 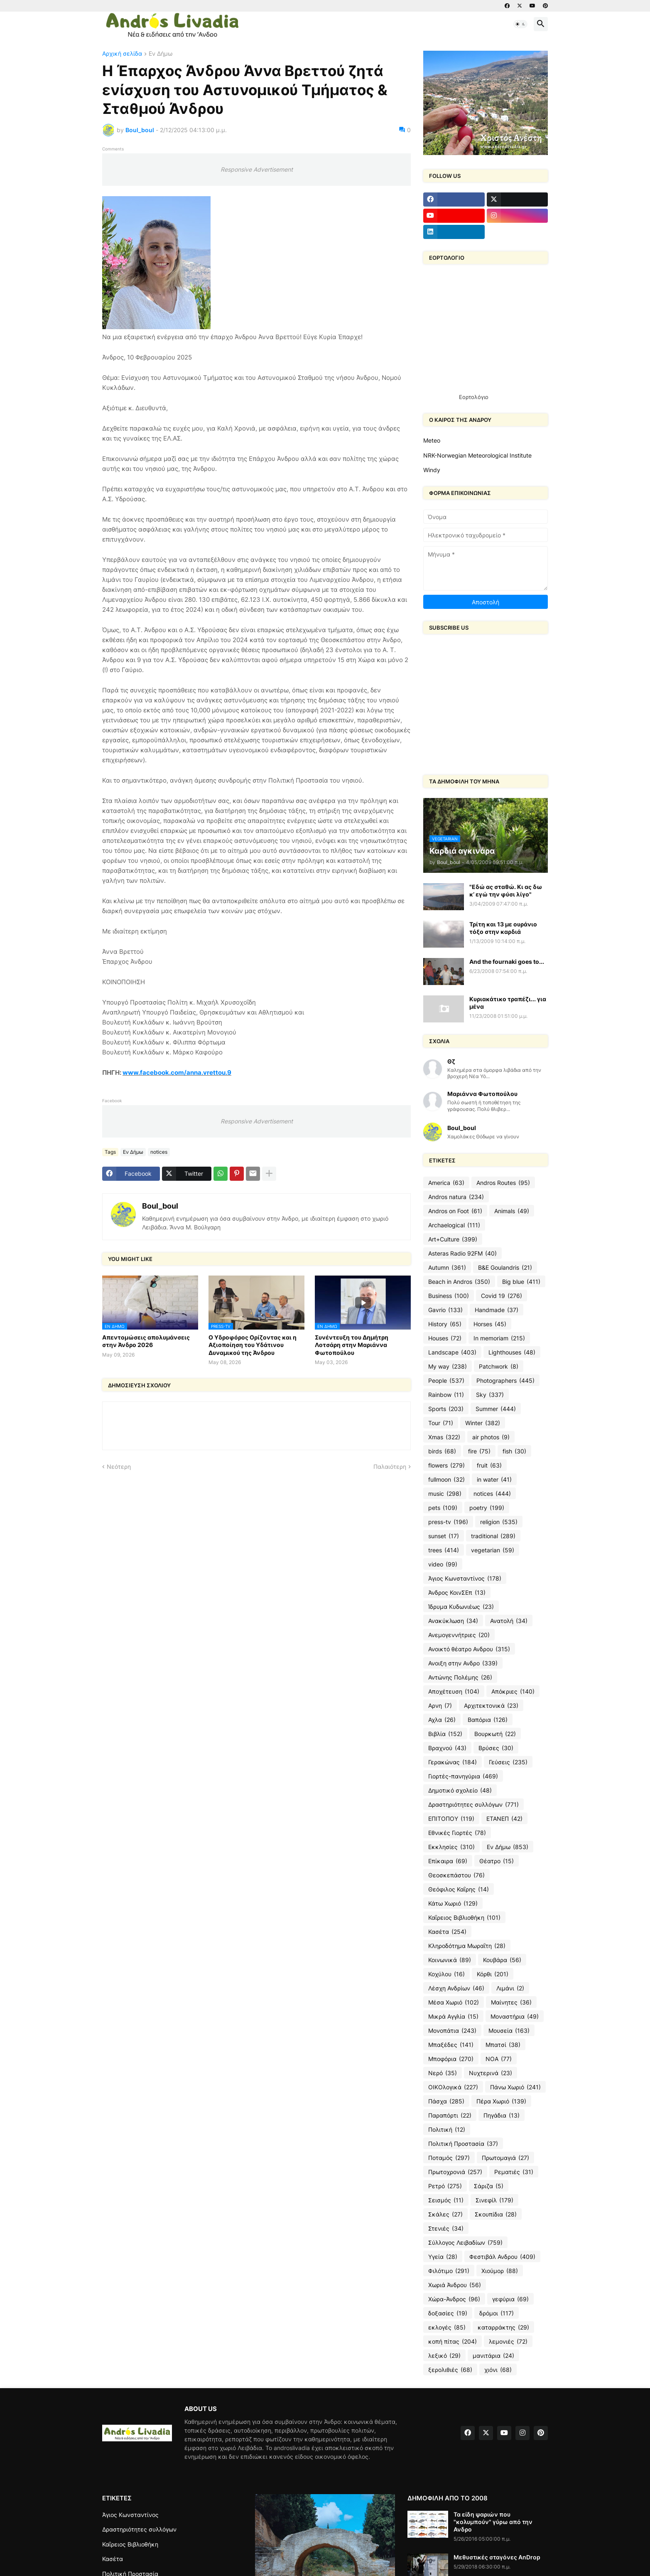 What do you see at coordinates (473, 1804) in the screenshot?
I see `Δραστηριότητες συλλόγων` at bounding box center [473, 1804].